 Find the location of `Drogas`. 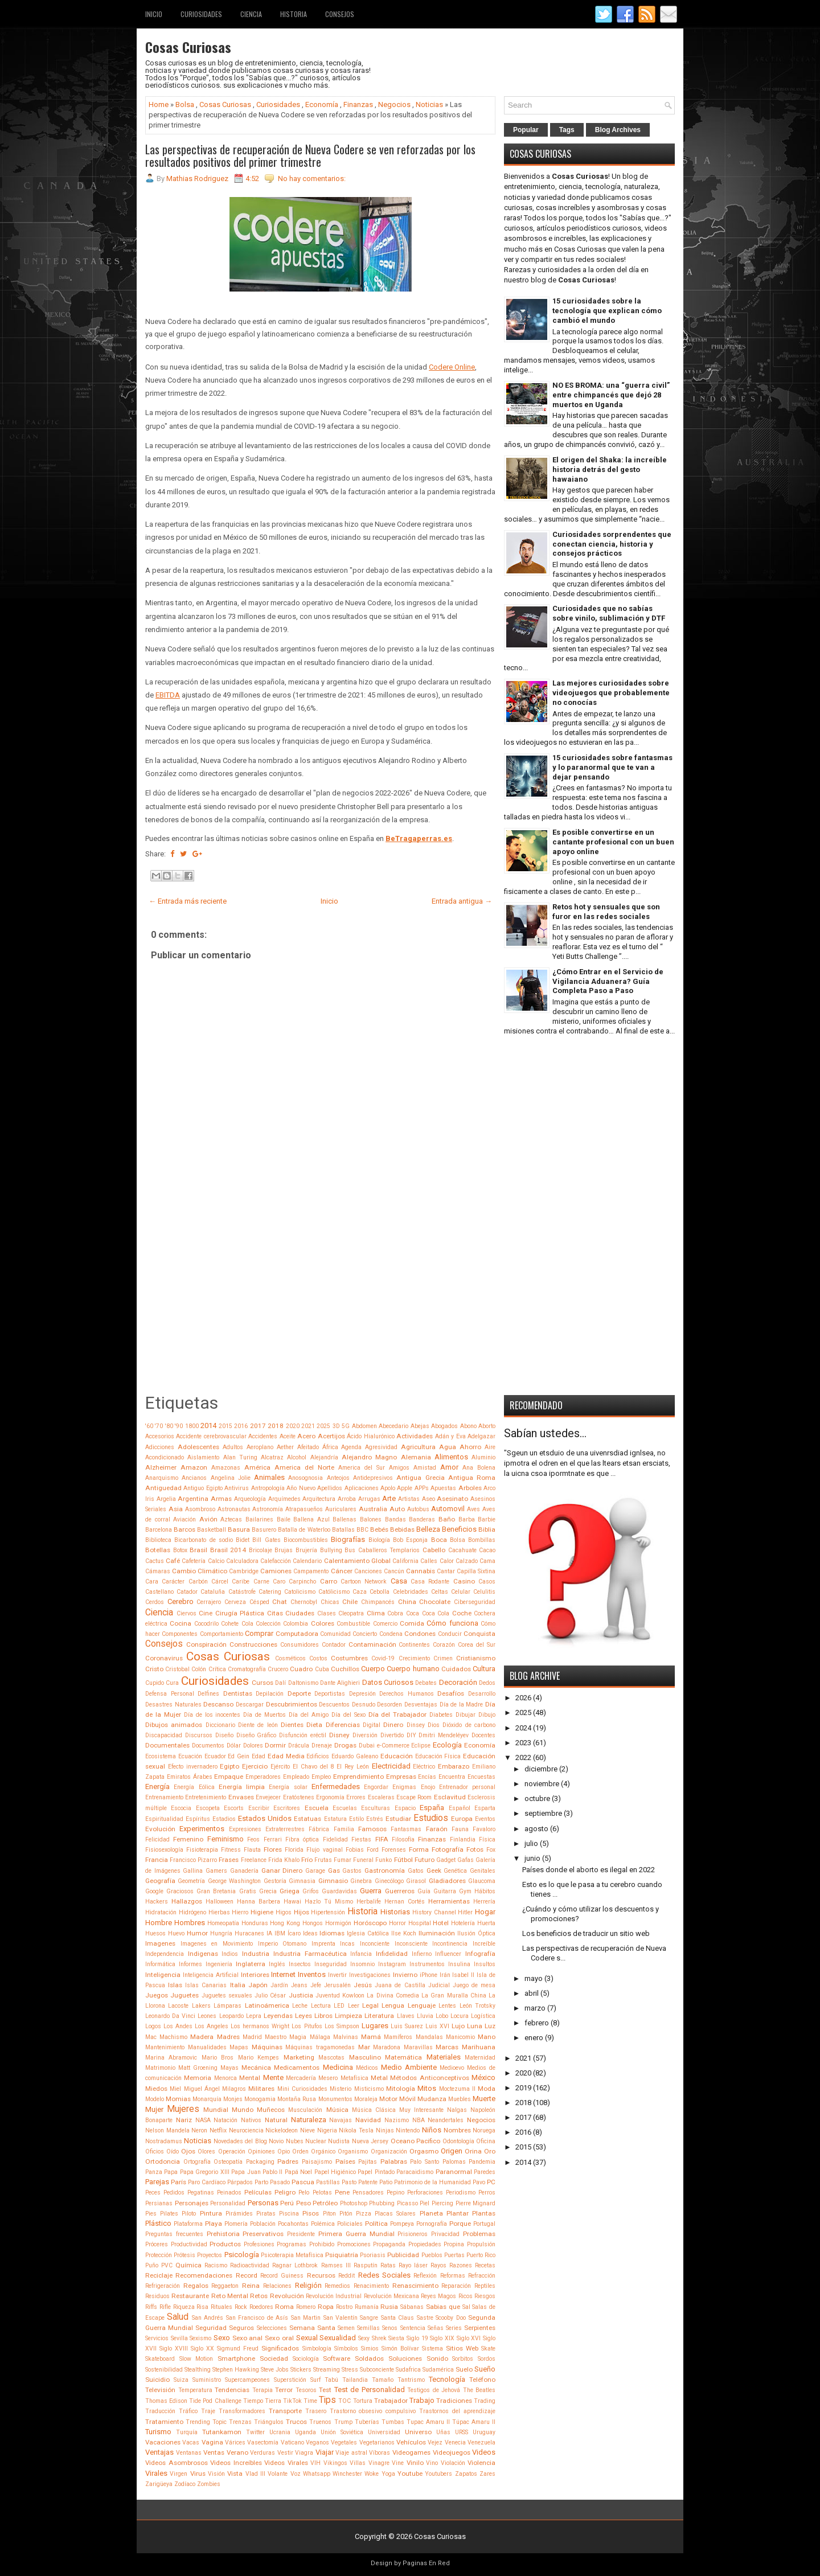

Drogas is located at coordinates (345, 1745).